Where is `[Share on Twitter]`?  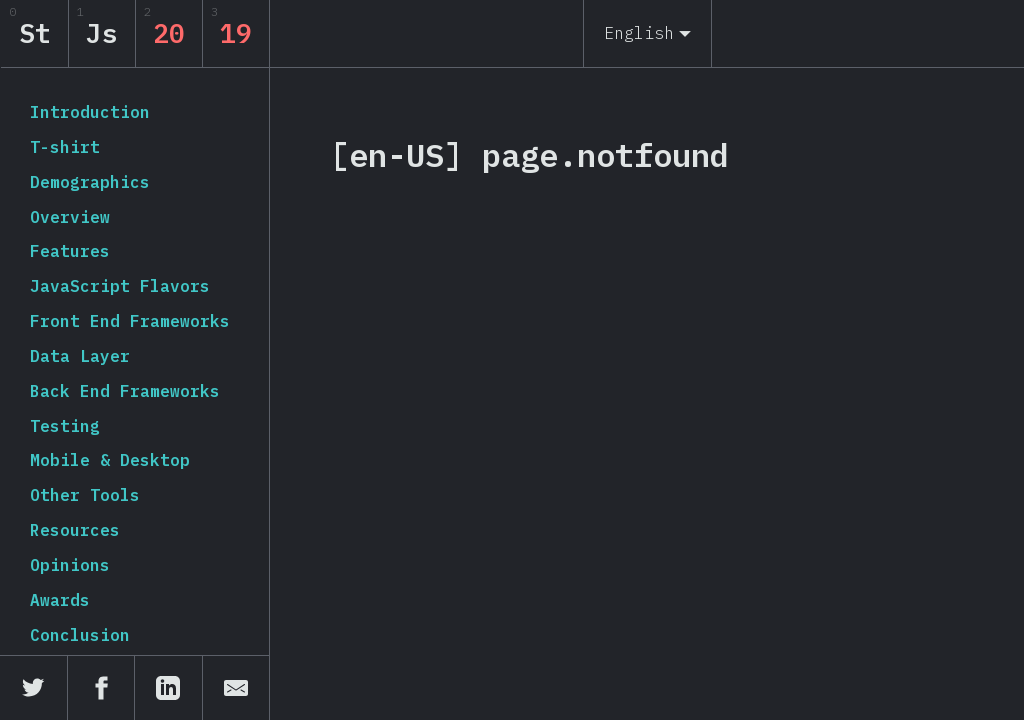
[Share on Twitter] is located at coordinates (34, 688).